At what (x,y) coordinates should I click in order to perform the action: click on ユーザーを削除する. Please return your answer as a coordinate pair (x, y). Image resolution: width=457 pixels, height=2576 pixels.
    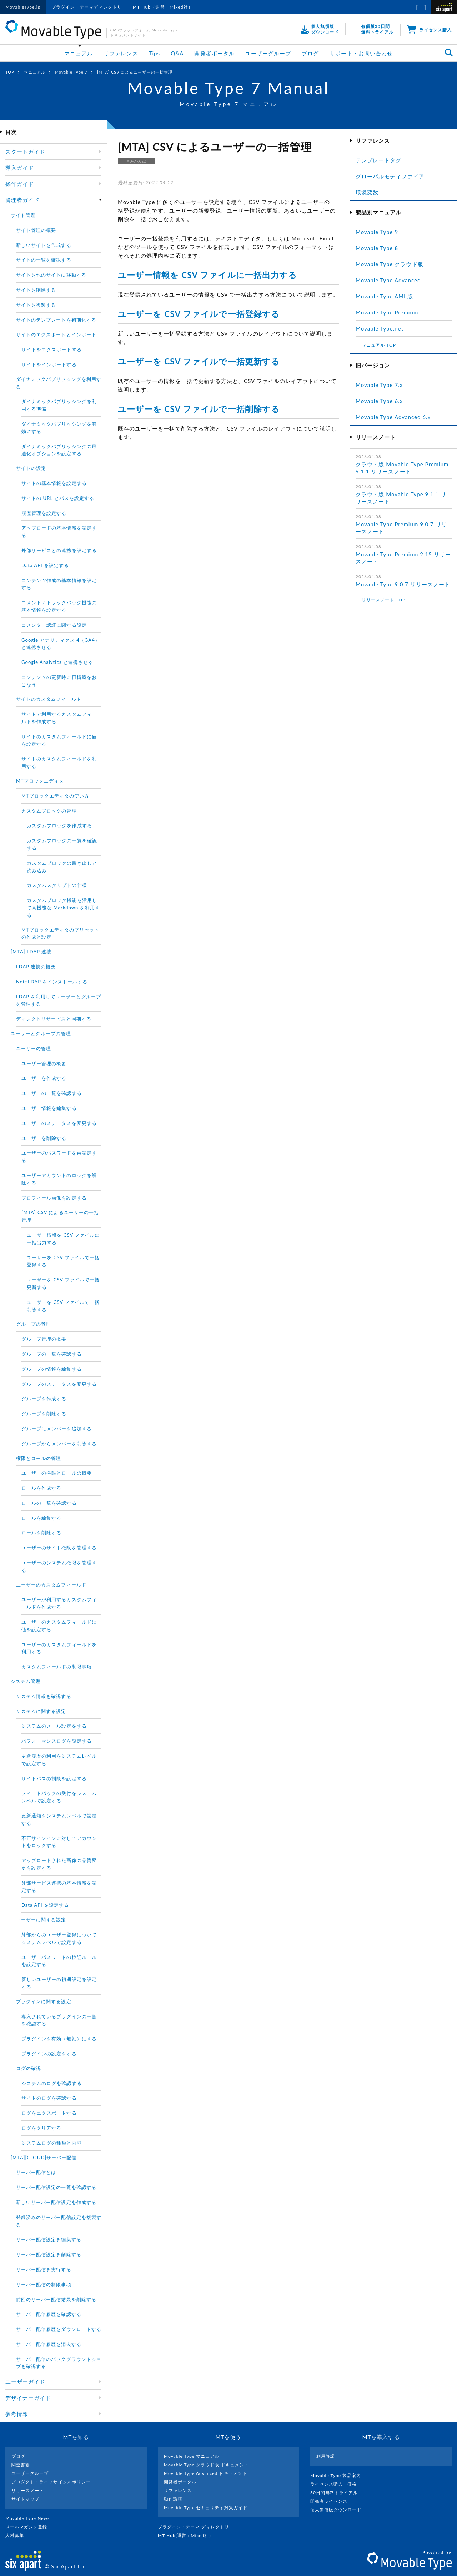
    Looking at the image, I should click on (43, 1138).